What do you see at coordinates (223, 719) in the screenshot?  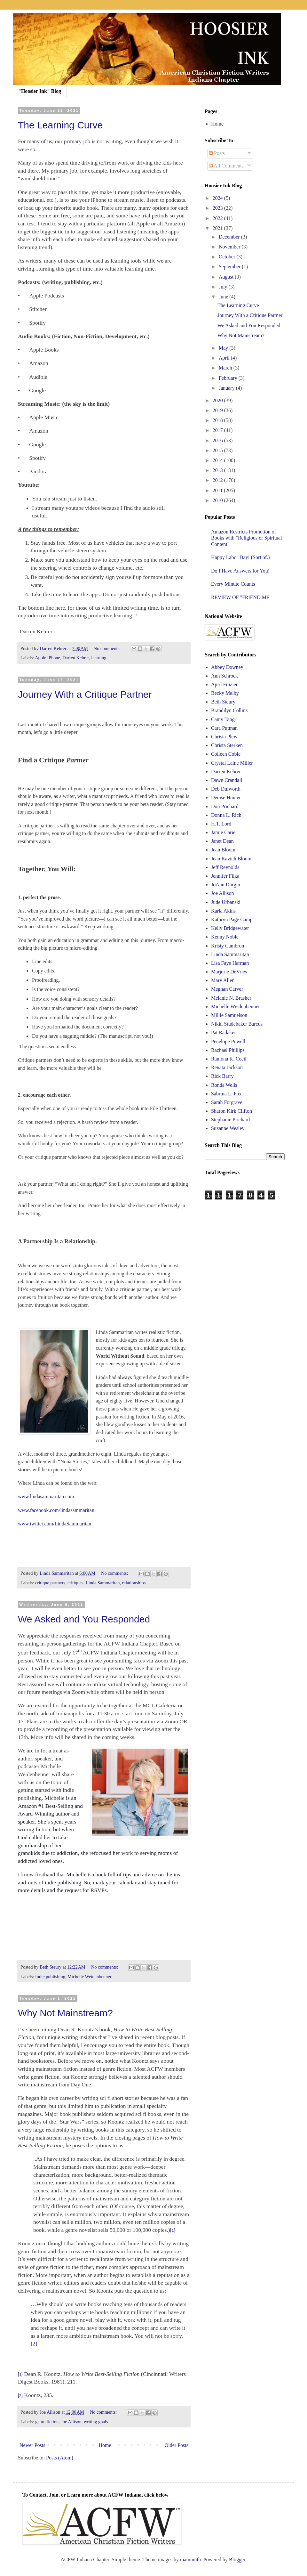 I see `Camy Tang` at bounding box center [223, 719].